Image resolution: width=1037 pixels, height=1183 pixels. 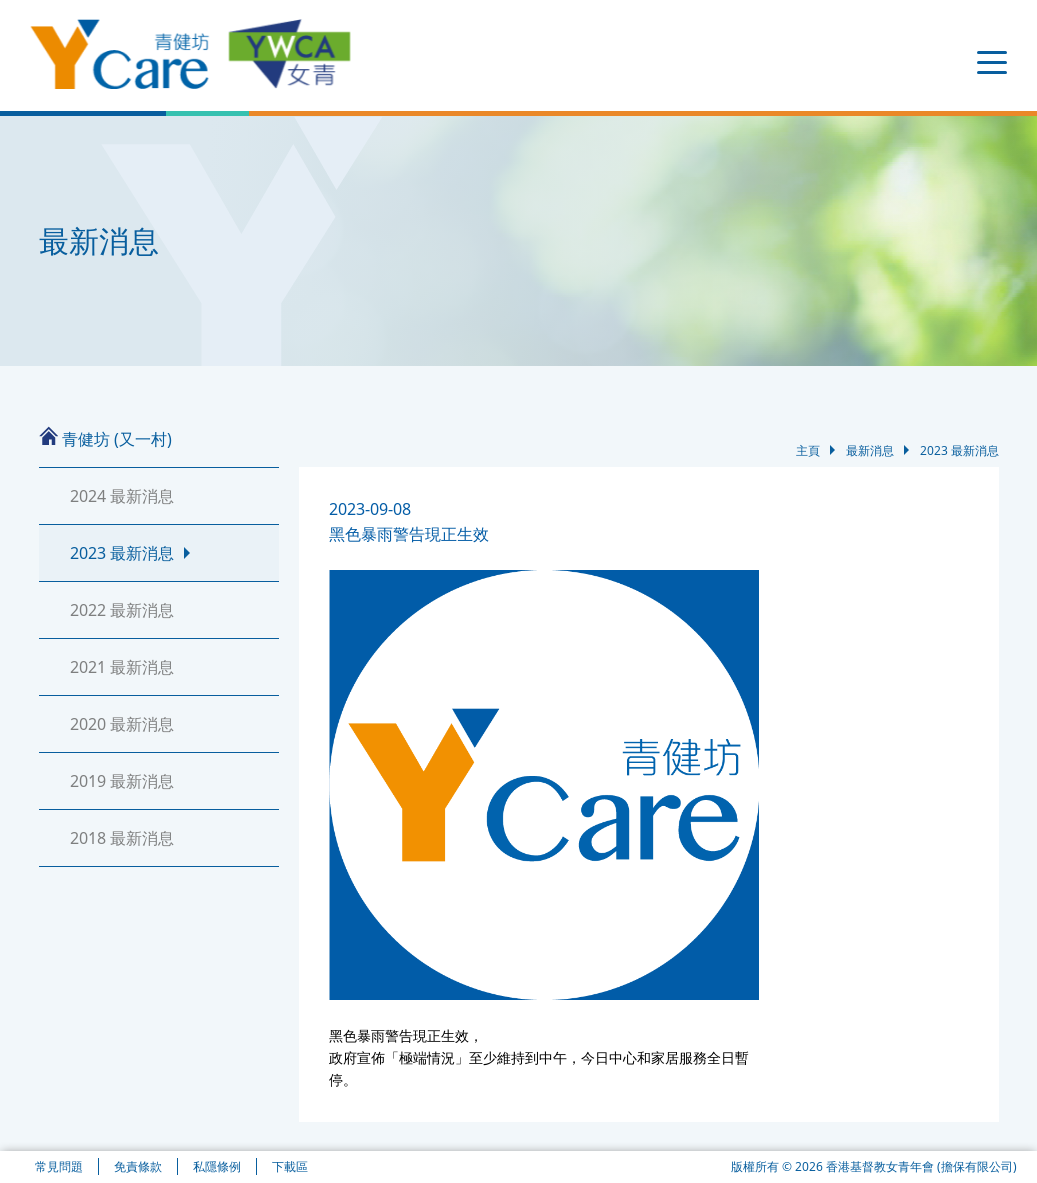 What do you see at coordinates (122, 553) in the screenshot?
I see `2023 最新消息` at bounding box center [122, 553].